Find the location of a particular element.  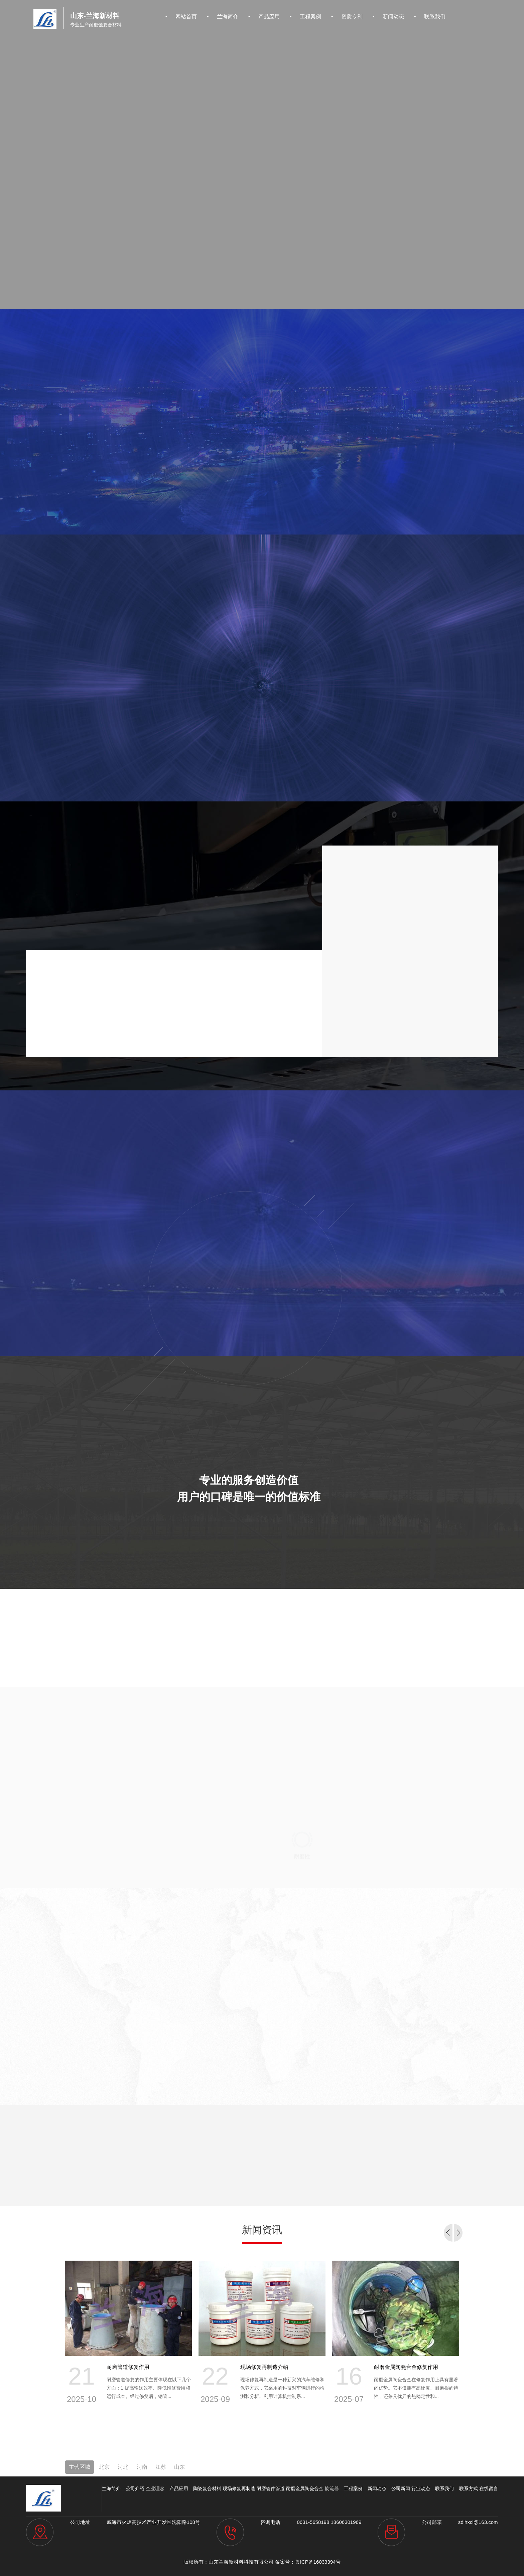

联系我们 is located at coordinates (434, 16).